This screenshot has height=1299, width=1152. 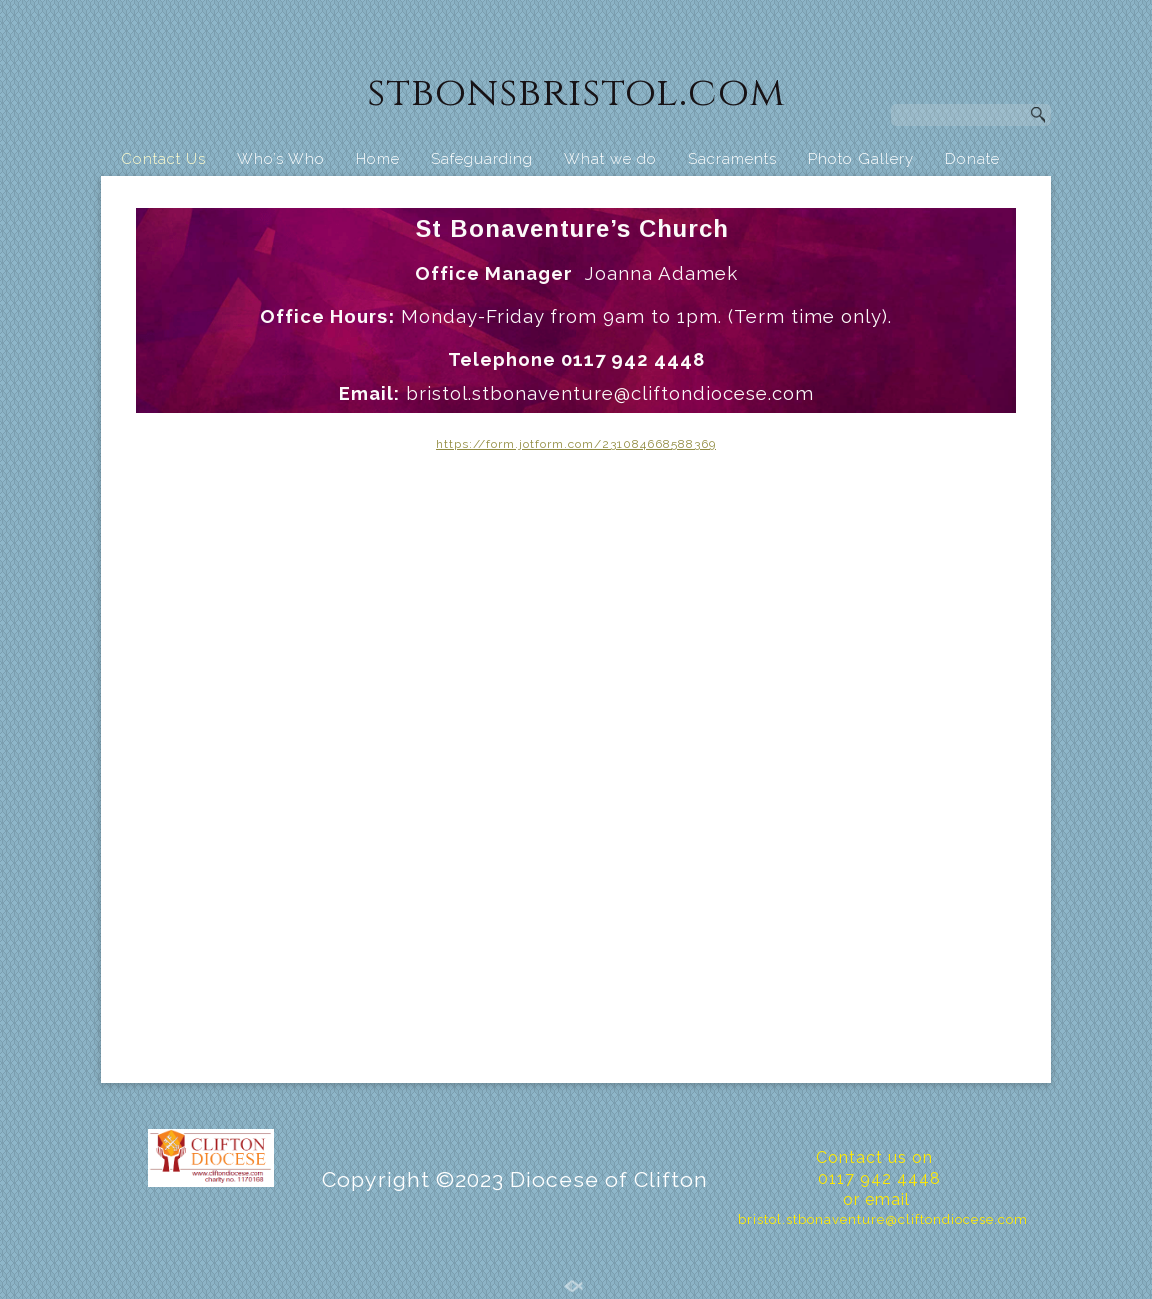 What do you see at coordinates (281, 159) in the screenshot?
I see `Who’s Who` at bounding box center [281, 159].